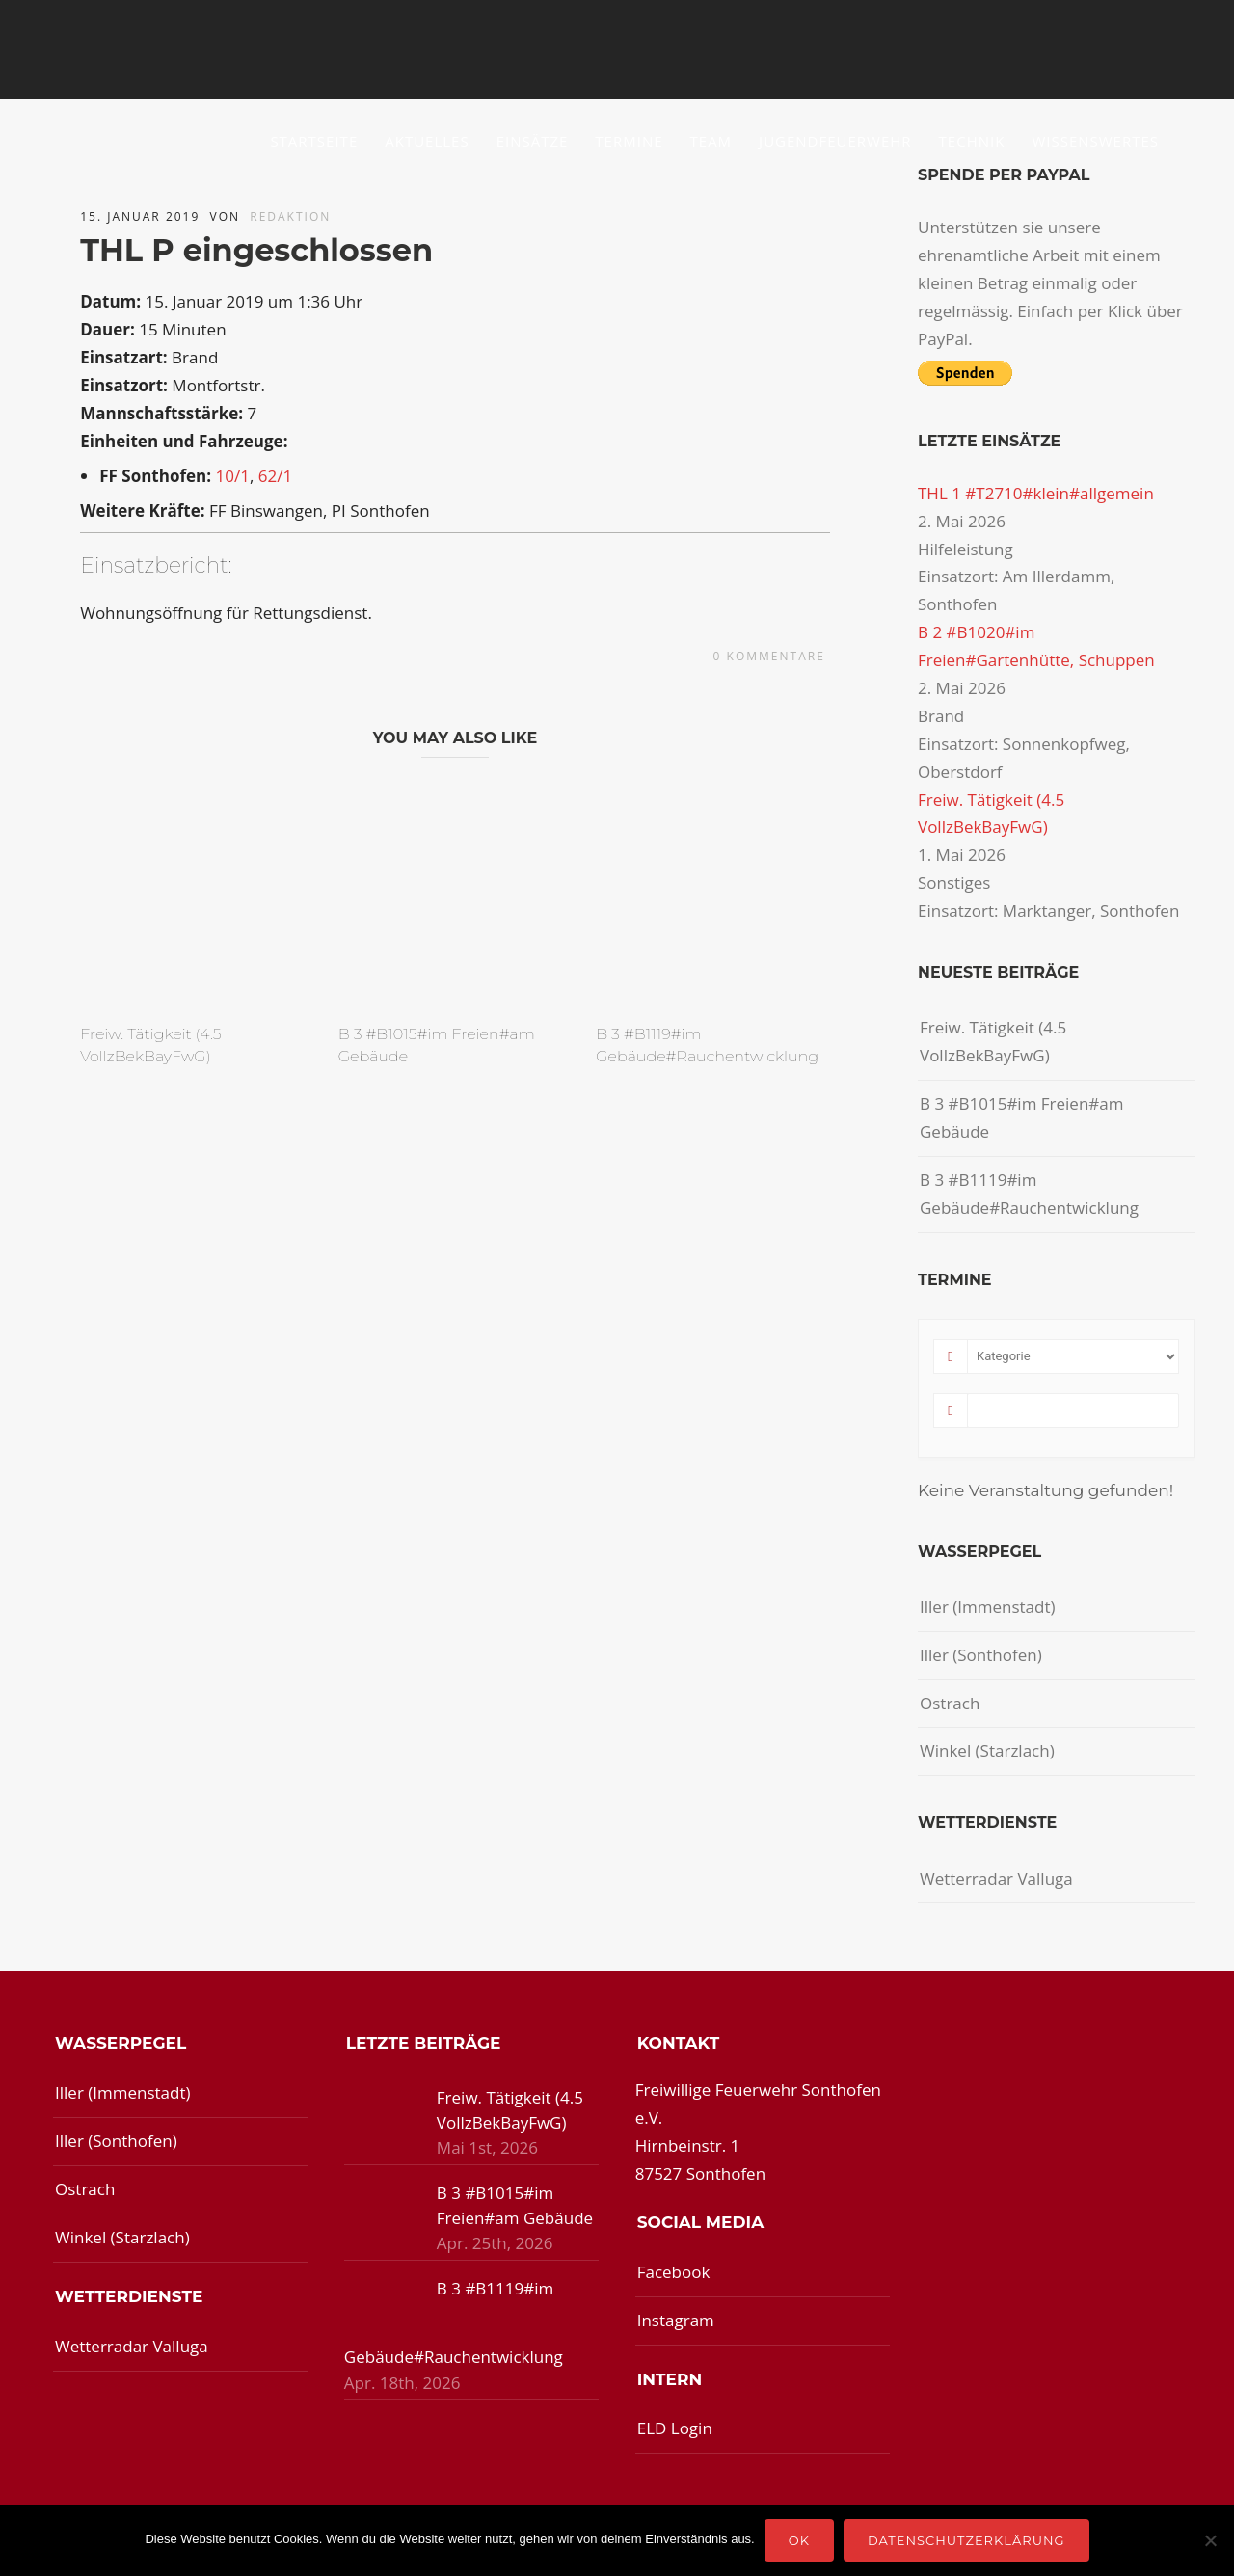  What do you see at coordinates (835, 140) in the screenshot?
I see `Jugendfeuerwehr` at bounding box center [835, 140].